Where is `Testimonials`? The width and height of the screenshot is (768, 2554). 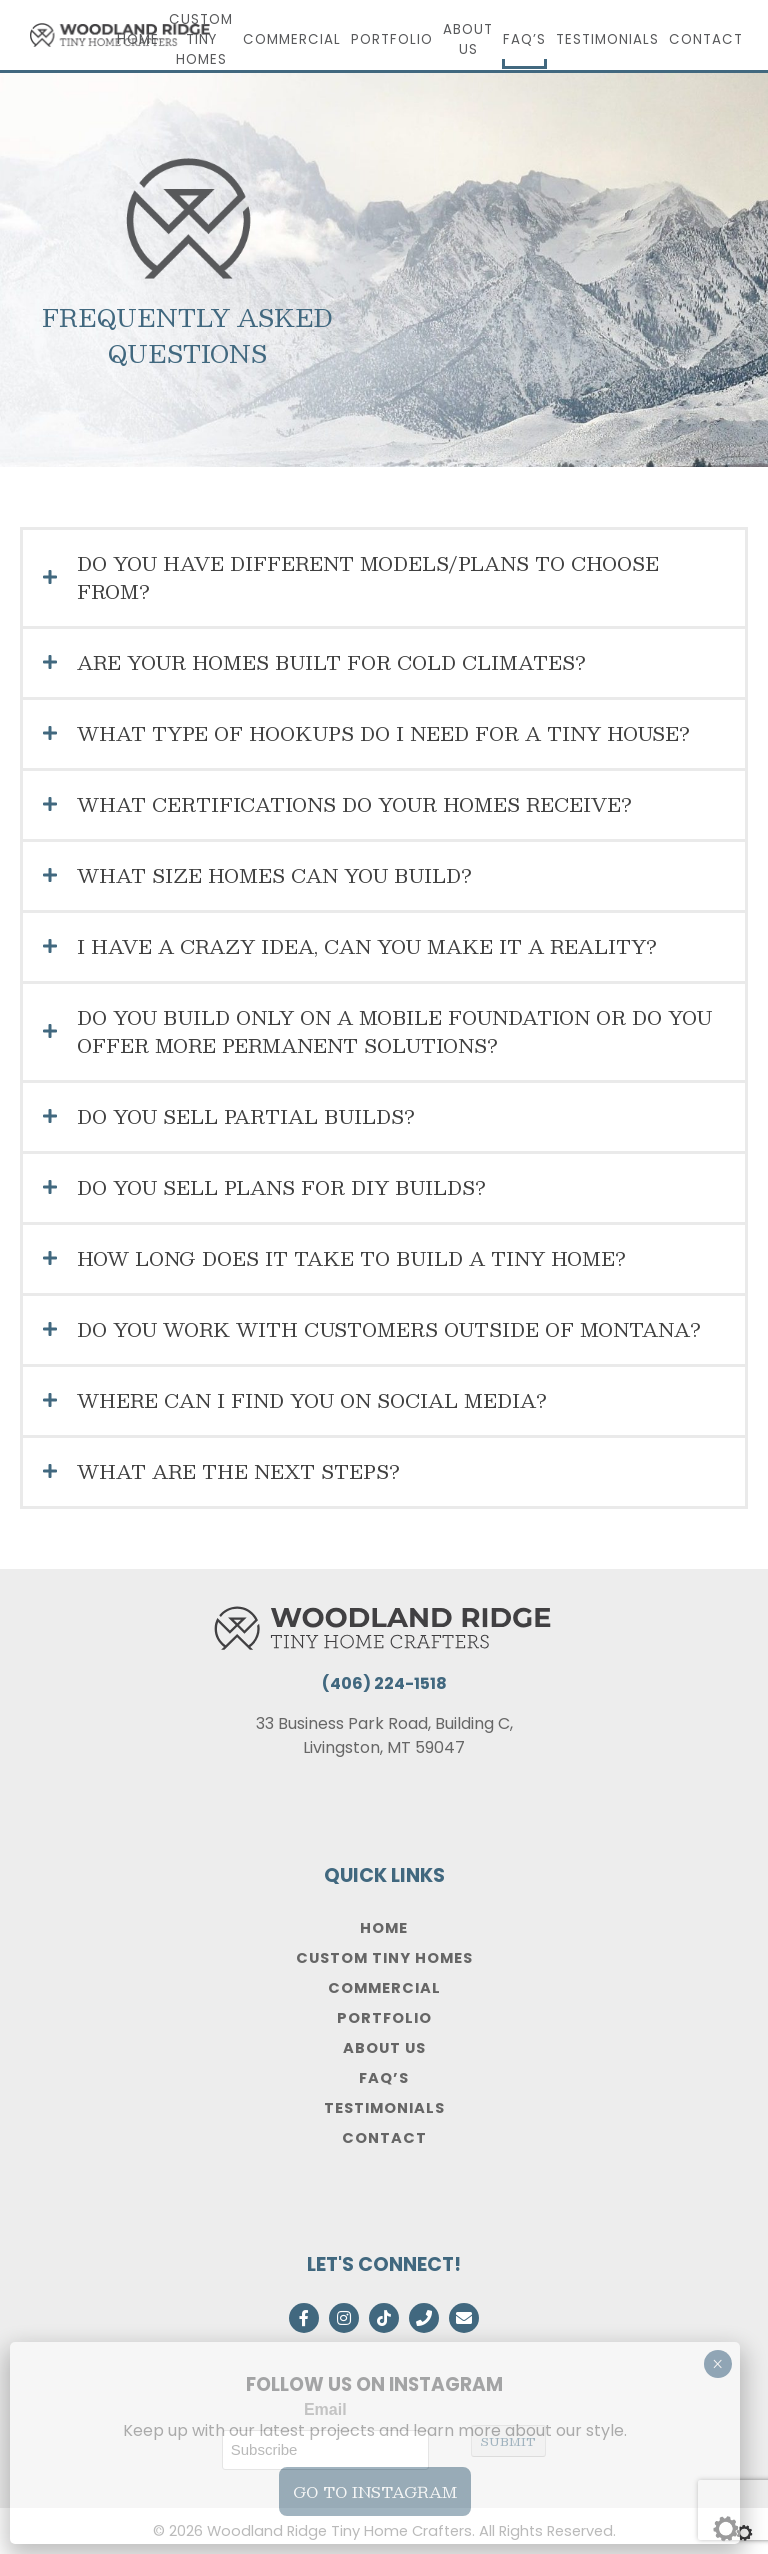 Testimonials is located at coordinates (607, 39).